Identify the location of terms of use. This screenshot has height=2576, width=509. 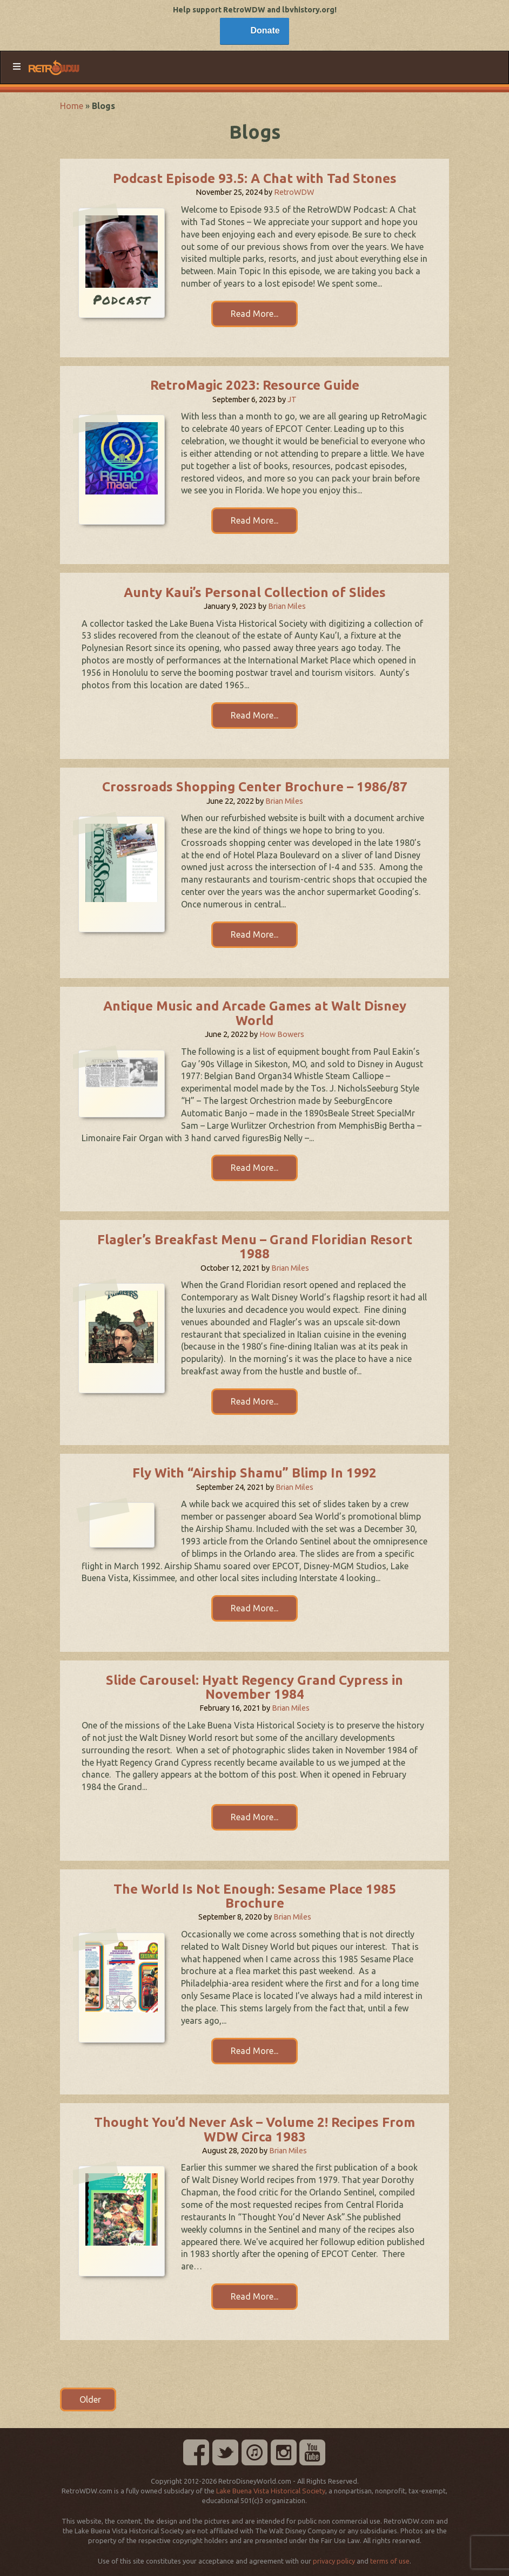
(390, 2561).